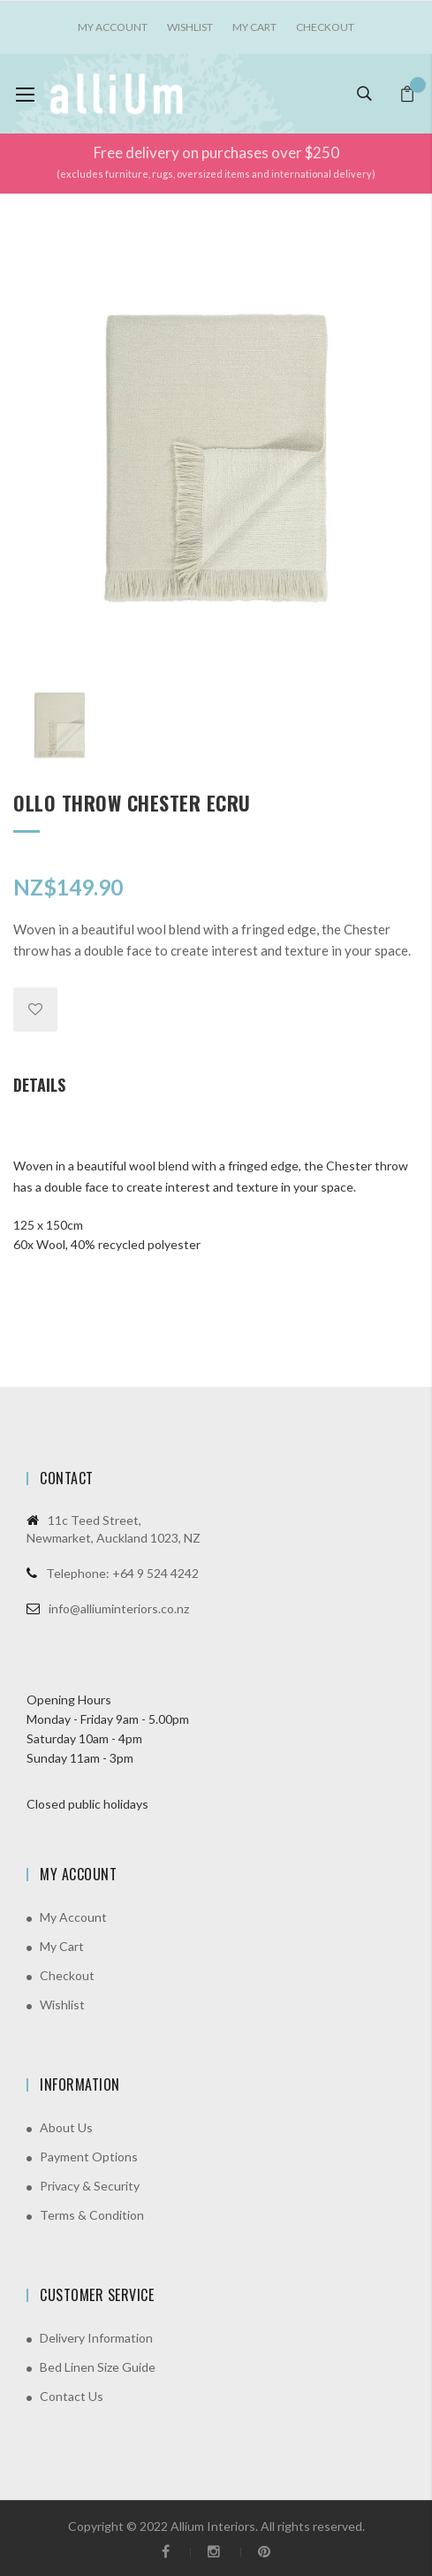 The image size is (432, 2576). Describe the element at coordinates (97, 2366) in the screenshot. I see `Bed Linen Size Guide` at that location.